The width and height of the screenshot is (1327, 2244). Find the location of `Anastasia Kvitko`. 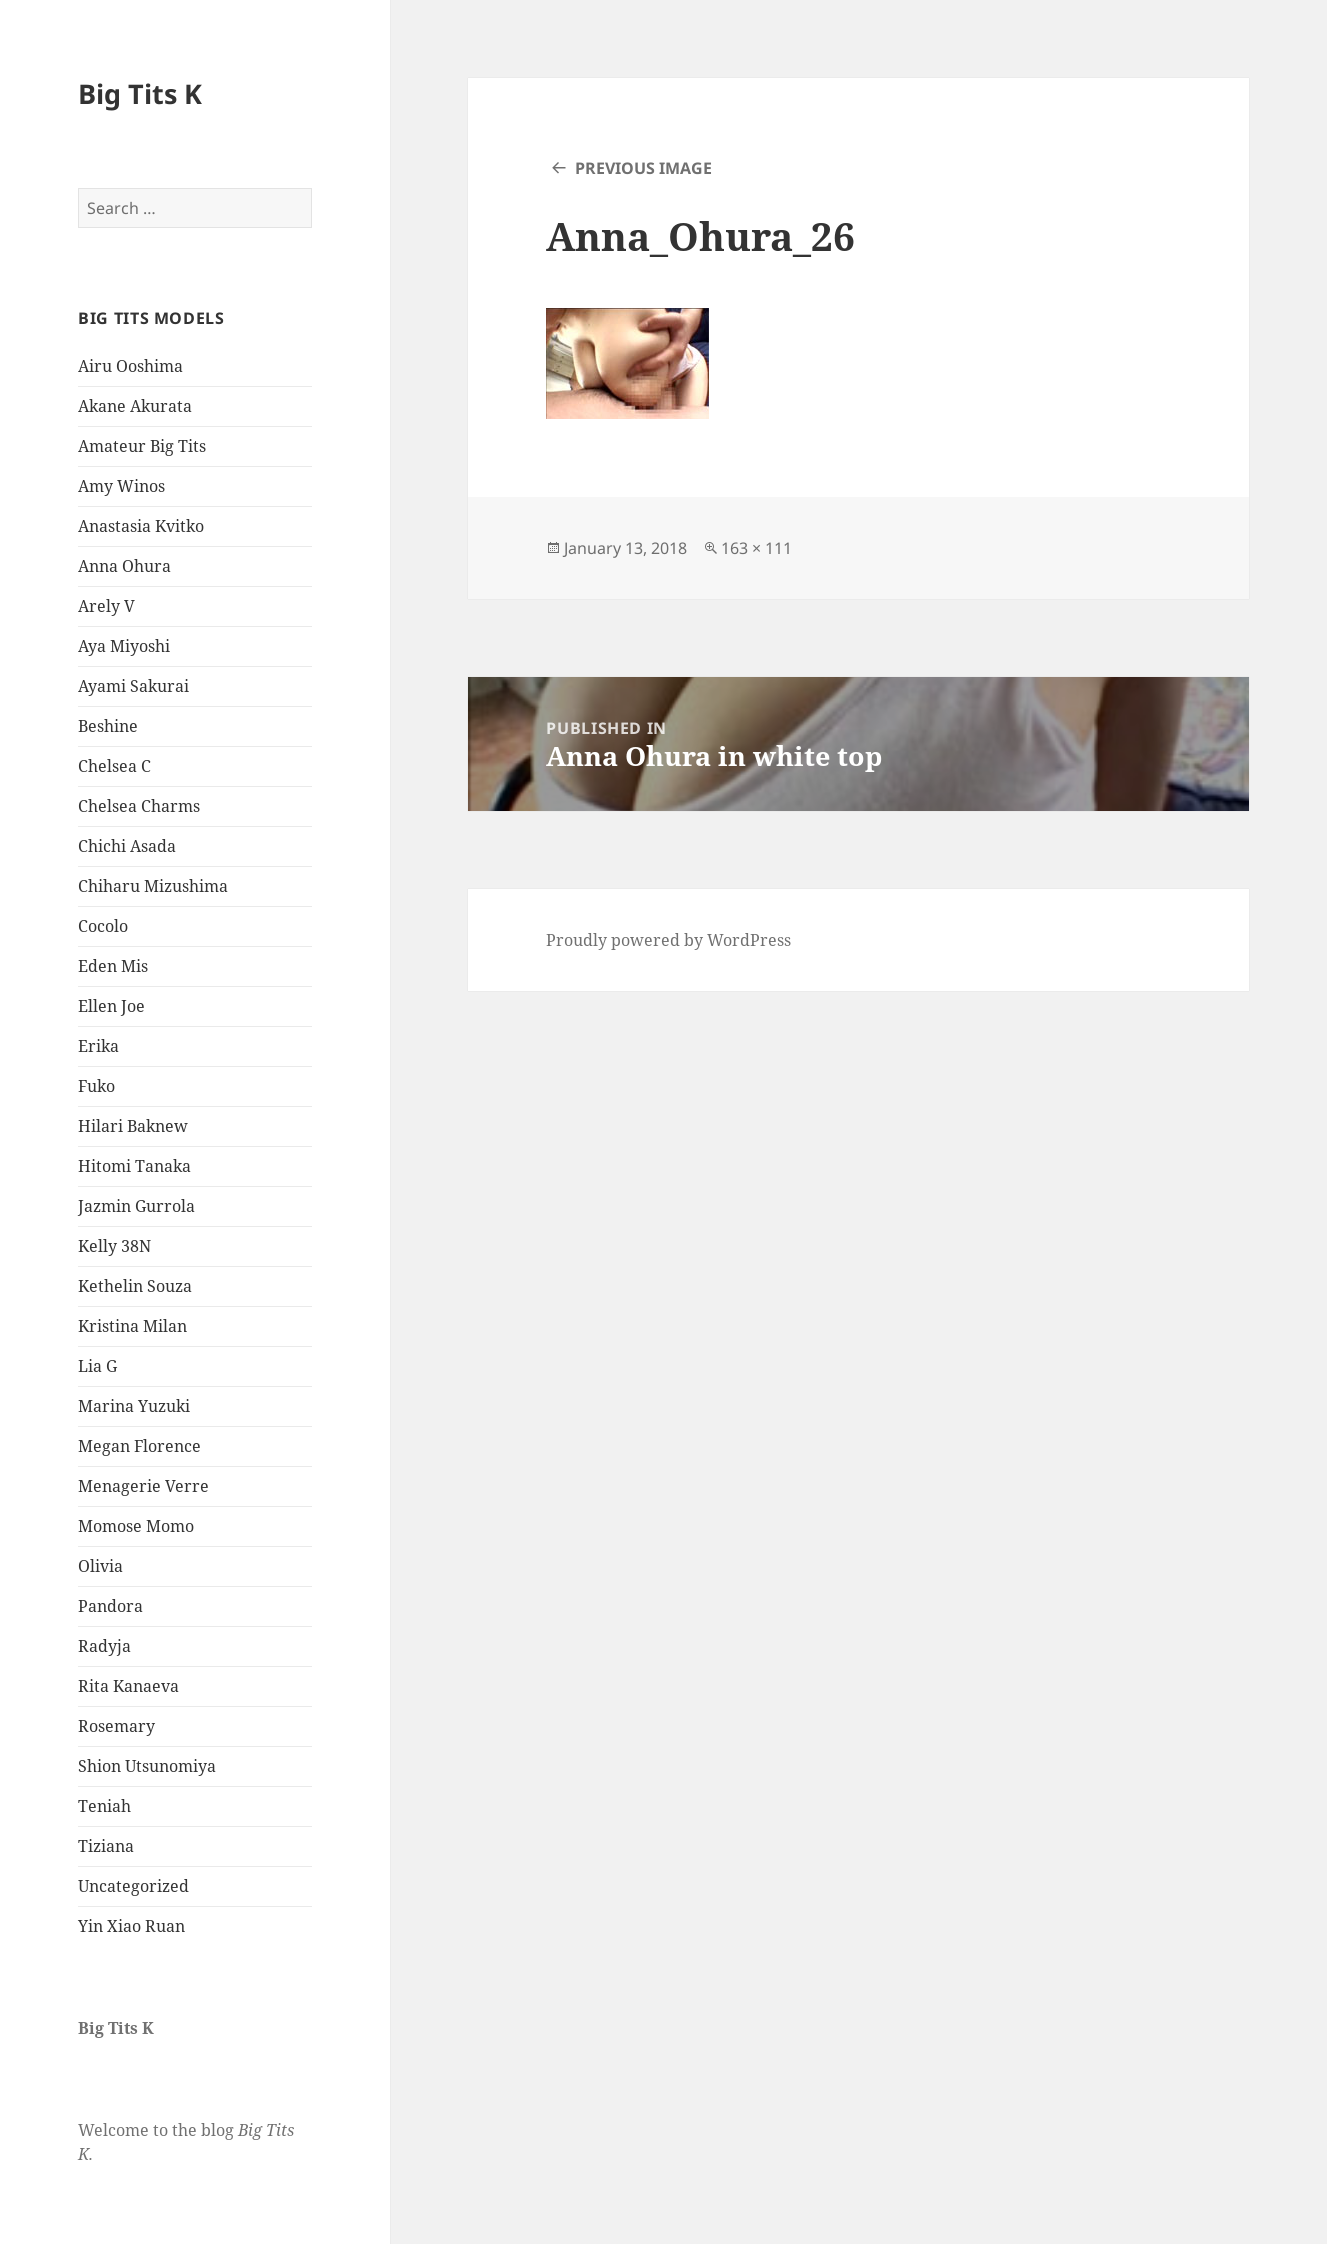

Anastasia Kvitko is located at coordinates (141, 526).